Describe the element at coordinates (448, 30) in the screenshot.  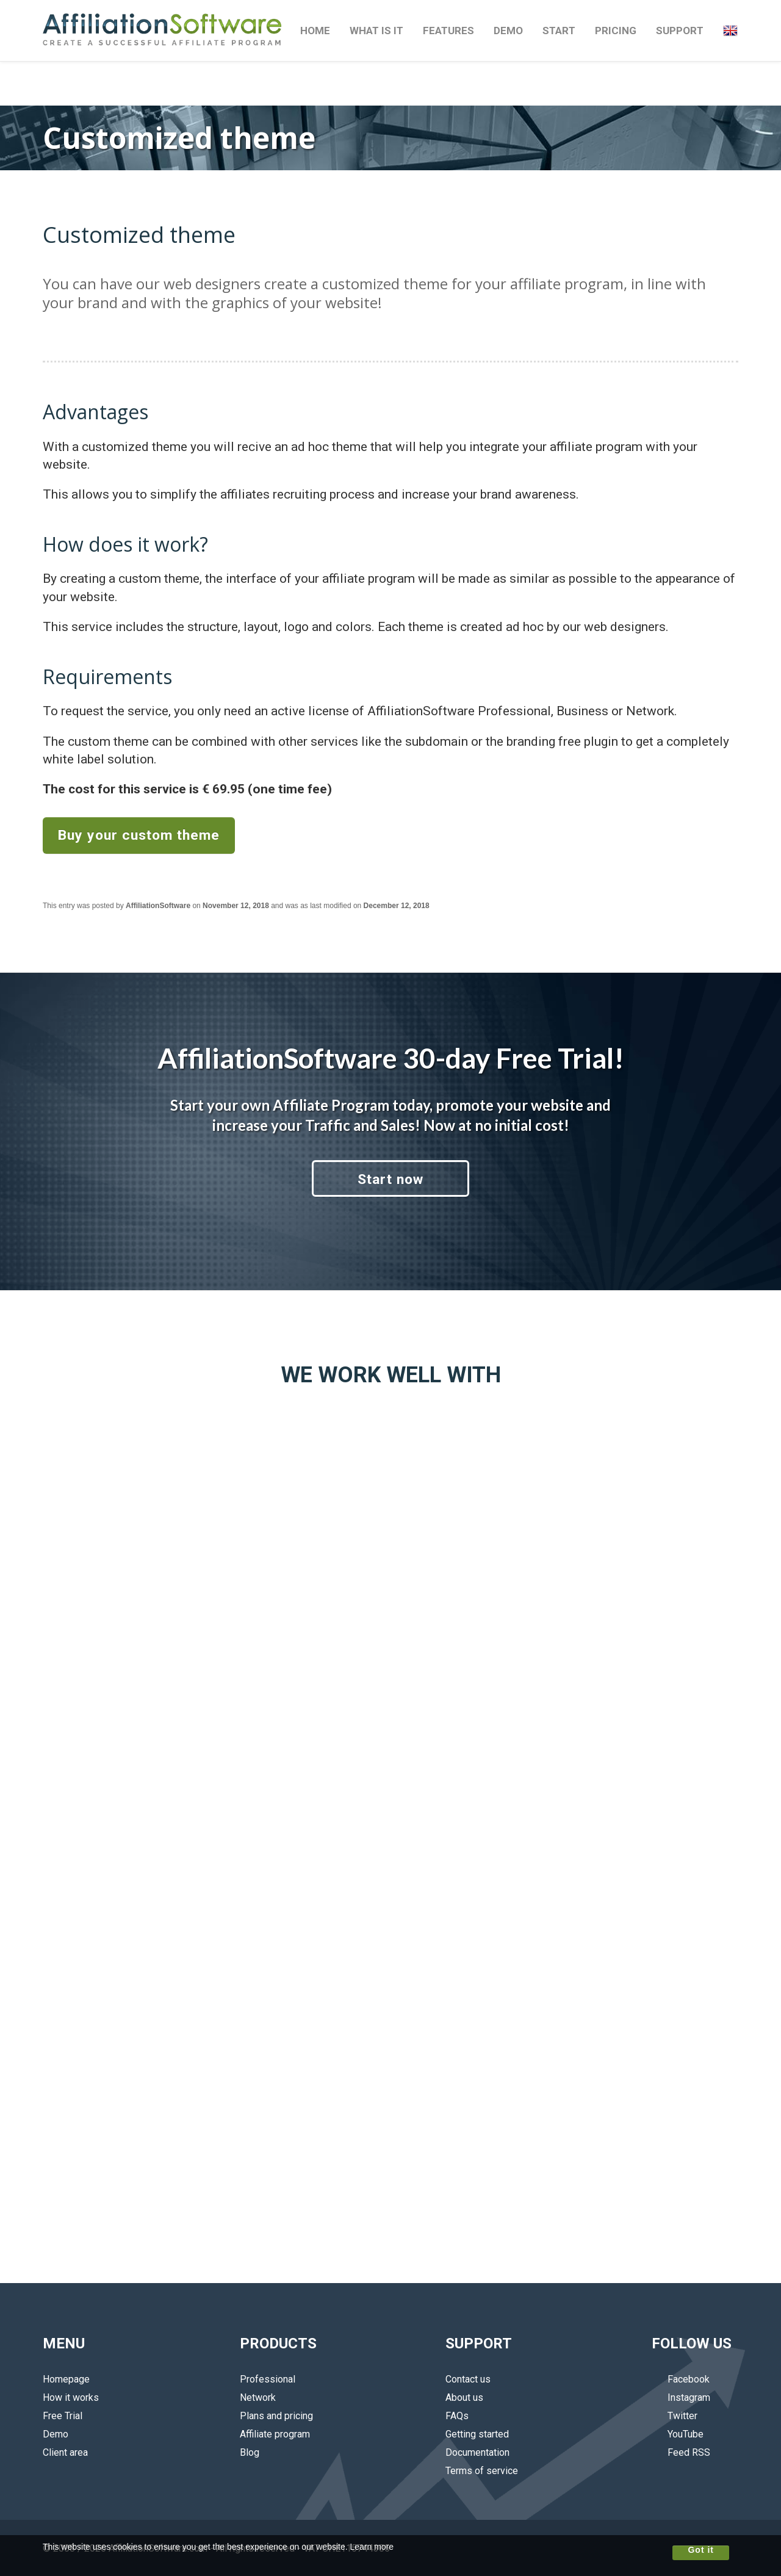
I see `FEATURES` at that location.